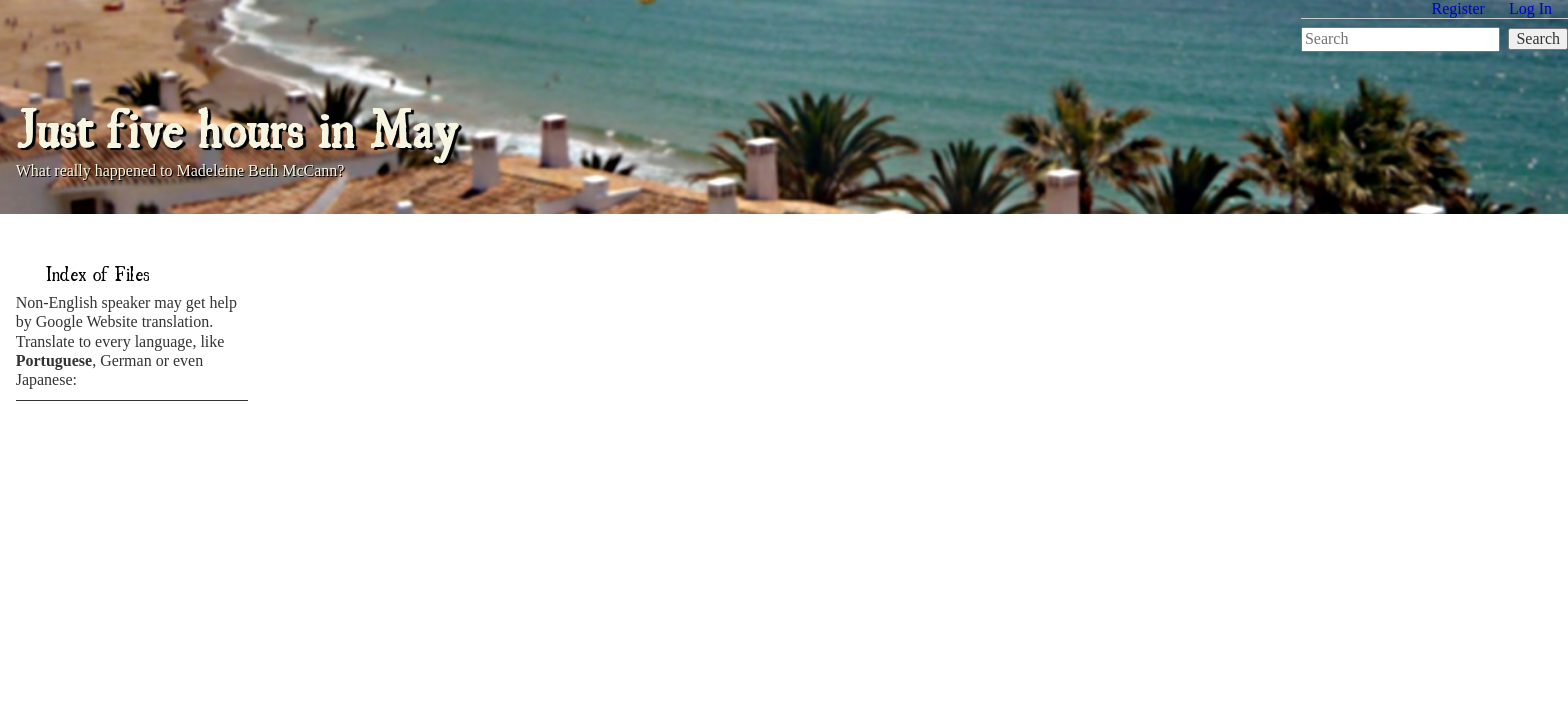 This screenshot has height=720, width=1568. Describe the element at coordinates (1458, 8) in the screenshot. I see `Register` at that location.